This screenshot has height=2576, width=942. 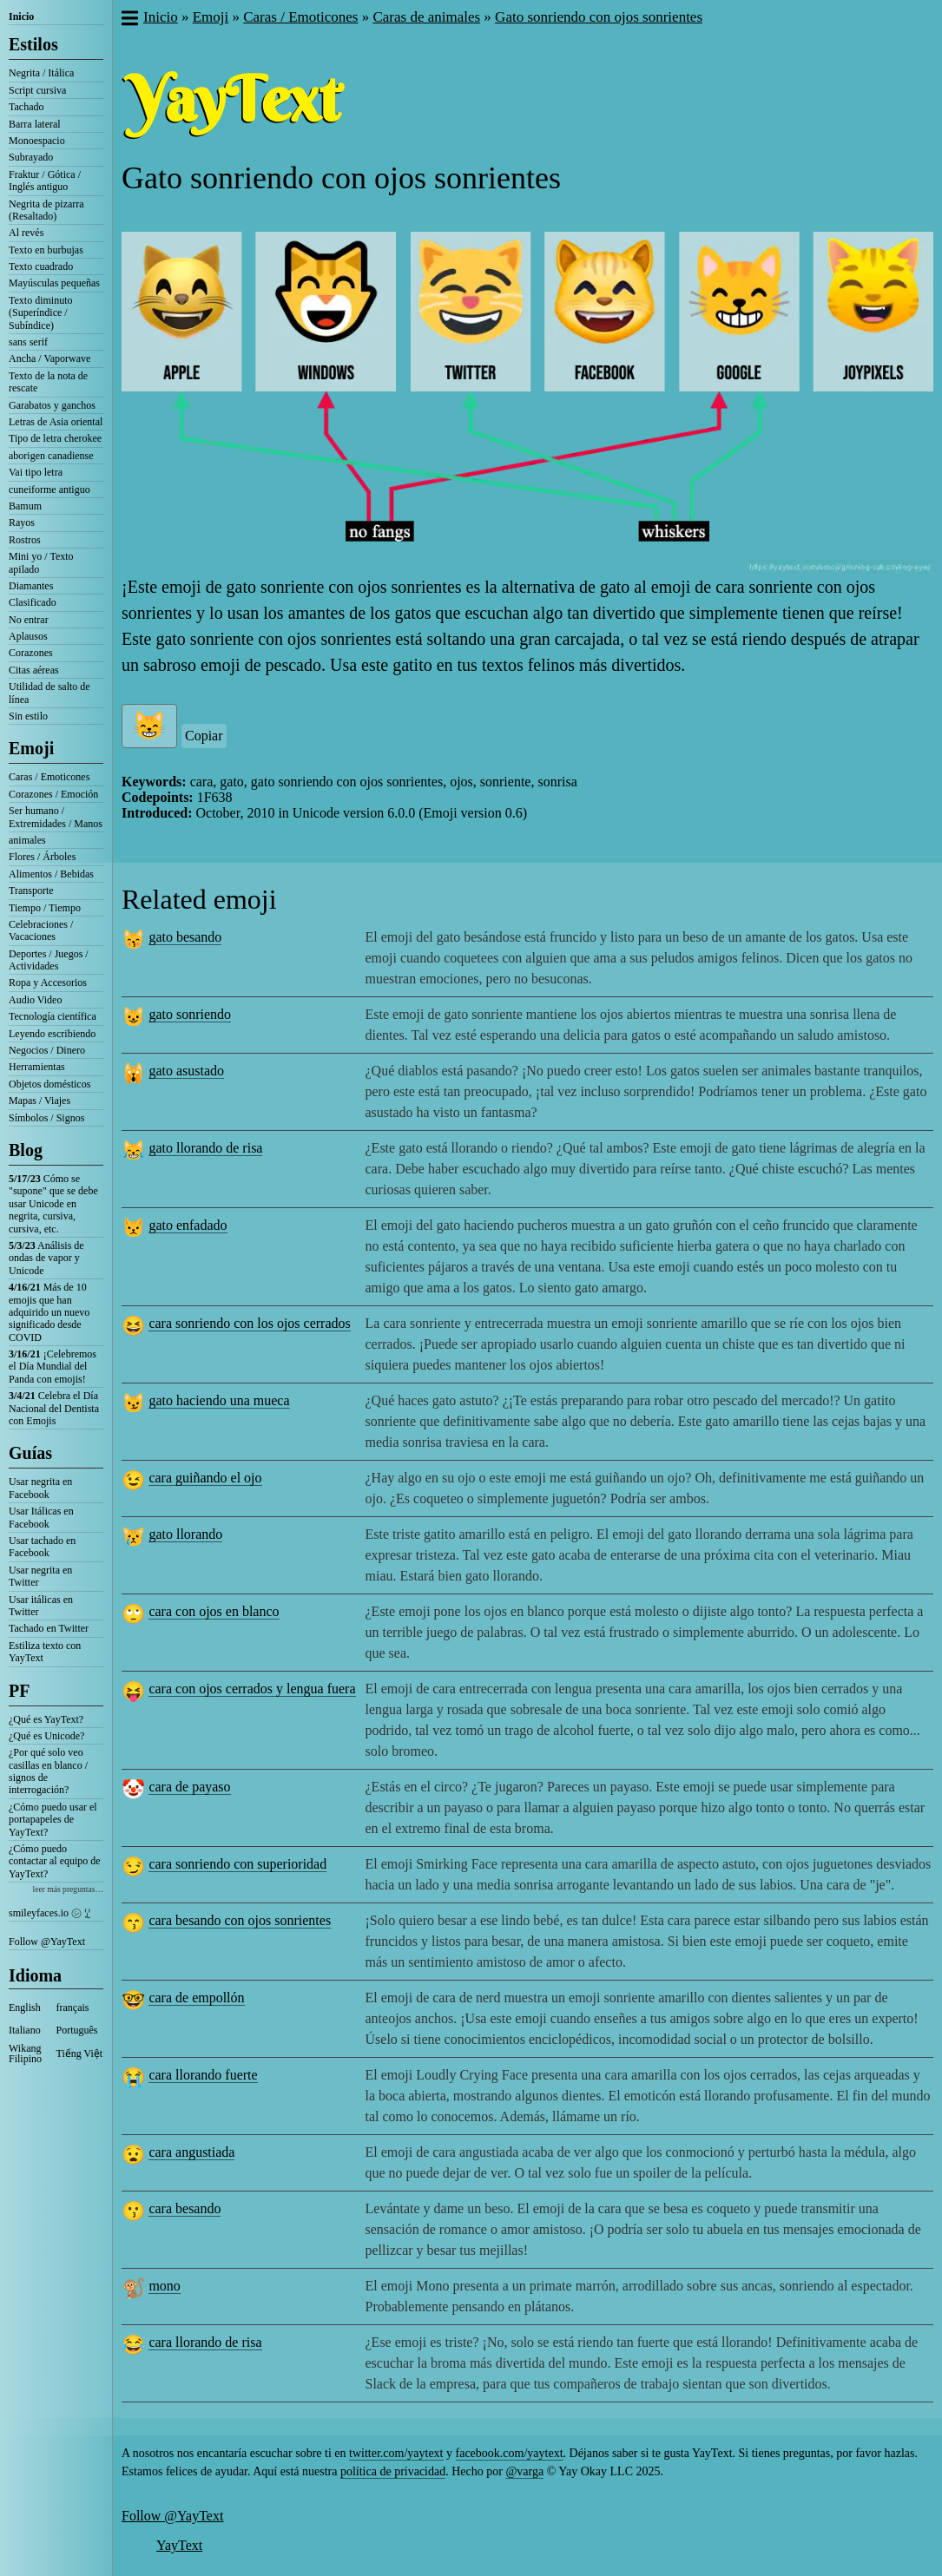 I want to click on Tecnología científica, so click(x=52, y=1016).